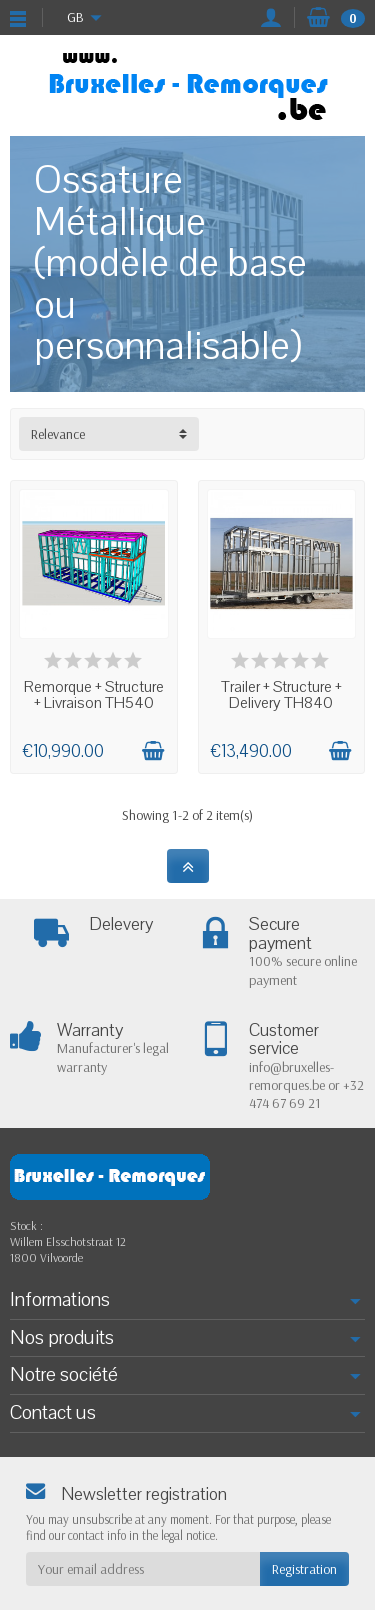  Describe the element at coordinates (281, 695) in the screenshot. I see `Trailer + Structure + Delivery TH840` at that location.